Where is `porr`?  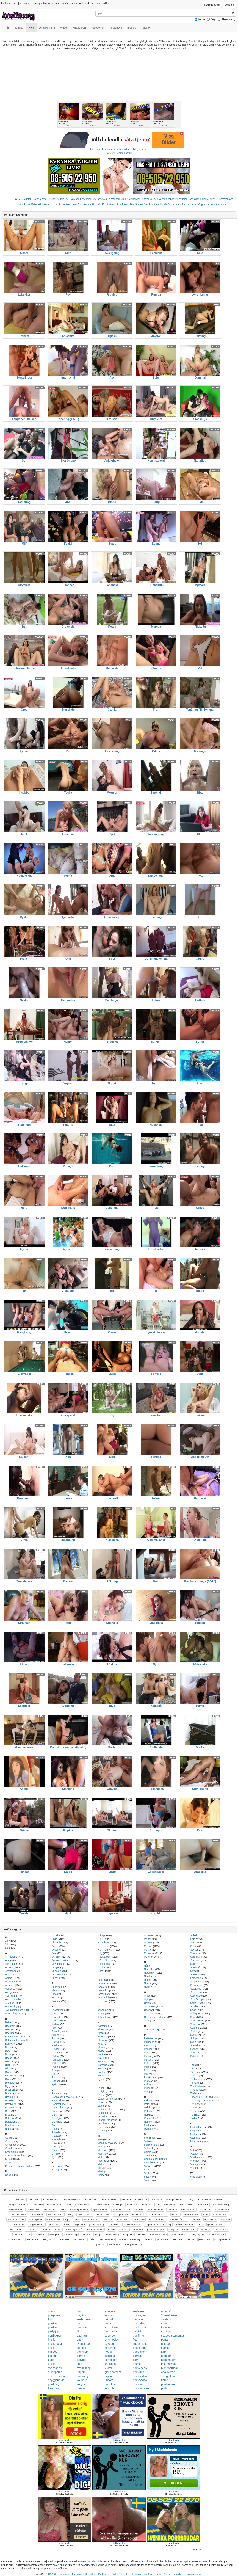 porr is located at coordinates (135, 2359).